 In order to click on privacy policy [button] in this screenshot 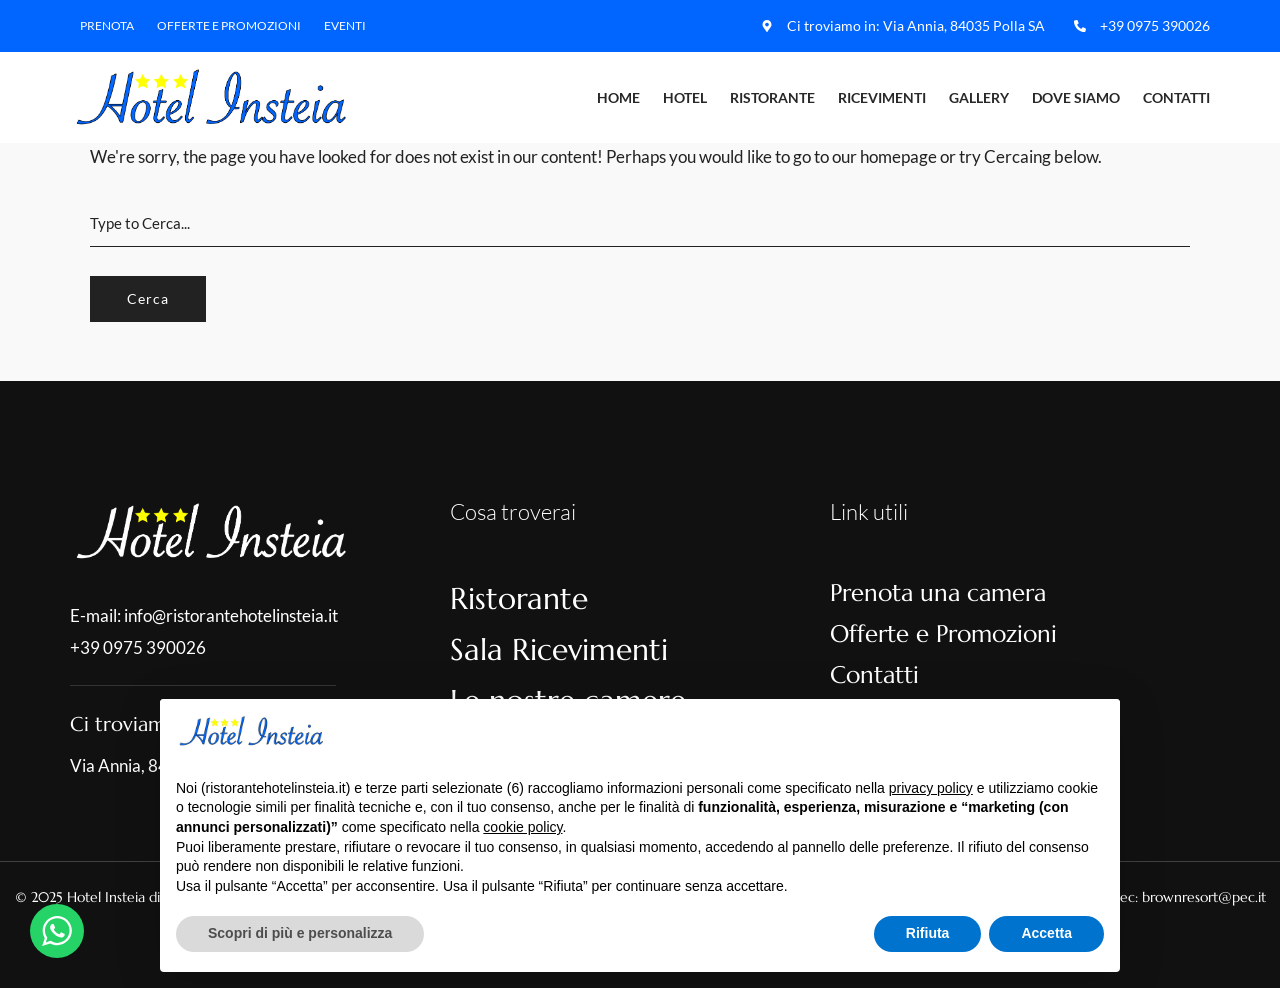, I will do `click(931, 788)`.